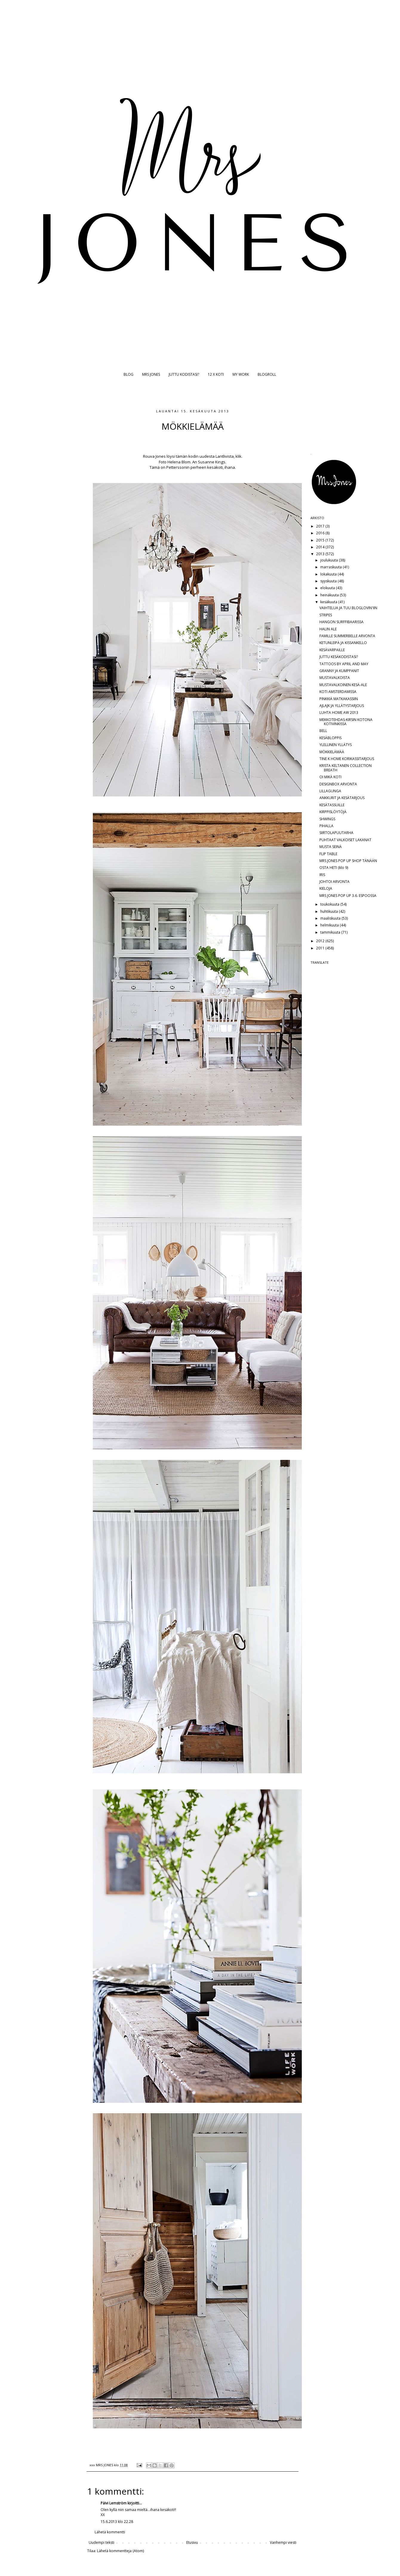 This screenshot has width=400, height=2576. What do you see at coordinates (323, 730) in the screenshot?
I see `BELL` at bounding box center [323, 730].